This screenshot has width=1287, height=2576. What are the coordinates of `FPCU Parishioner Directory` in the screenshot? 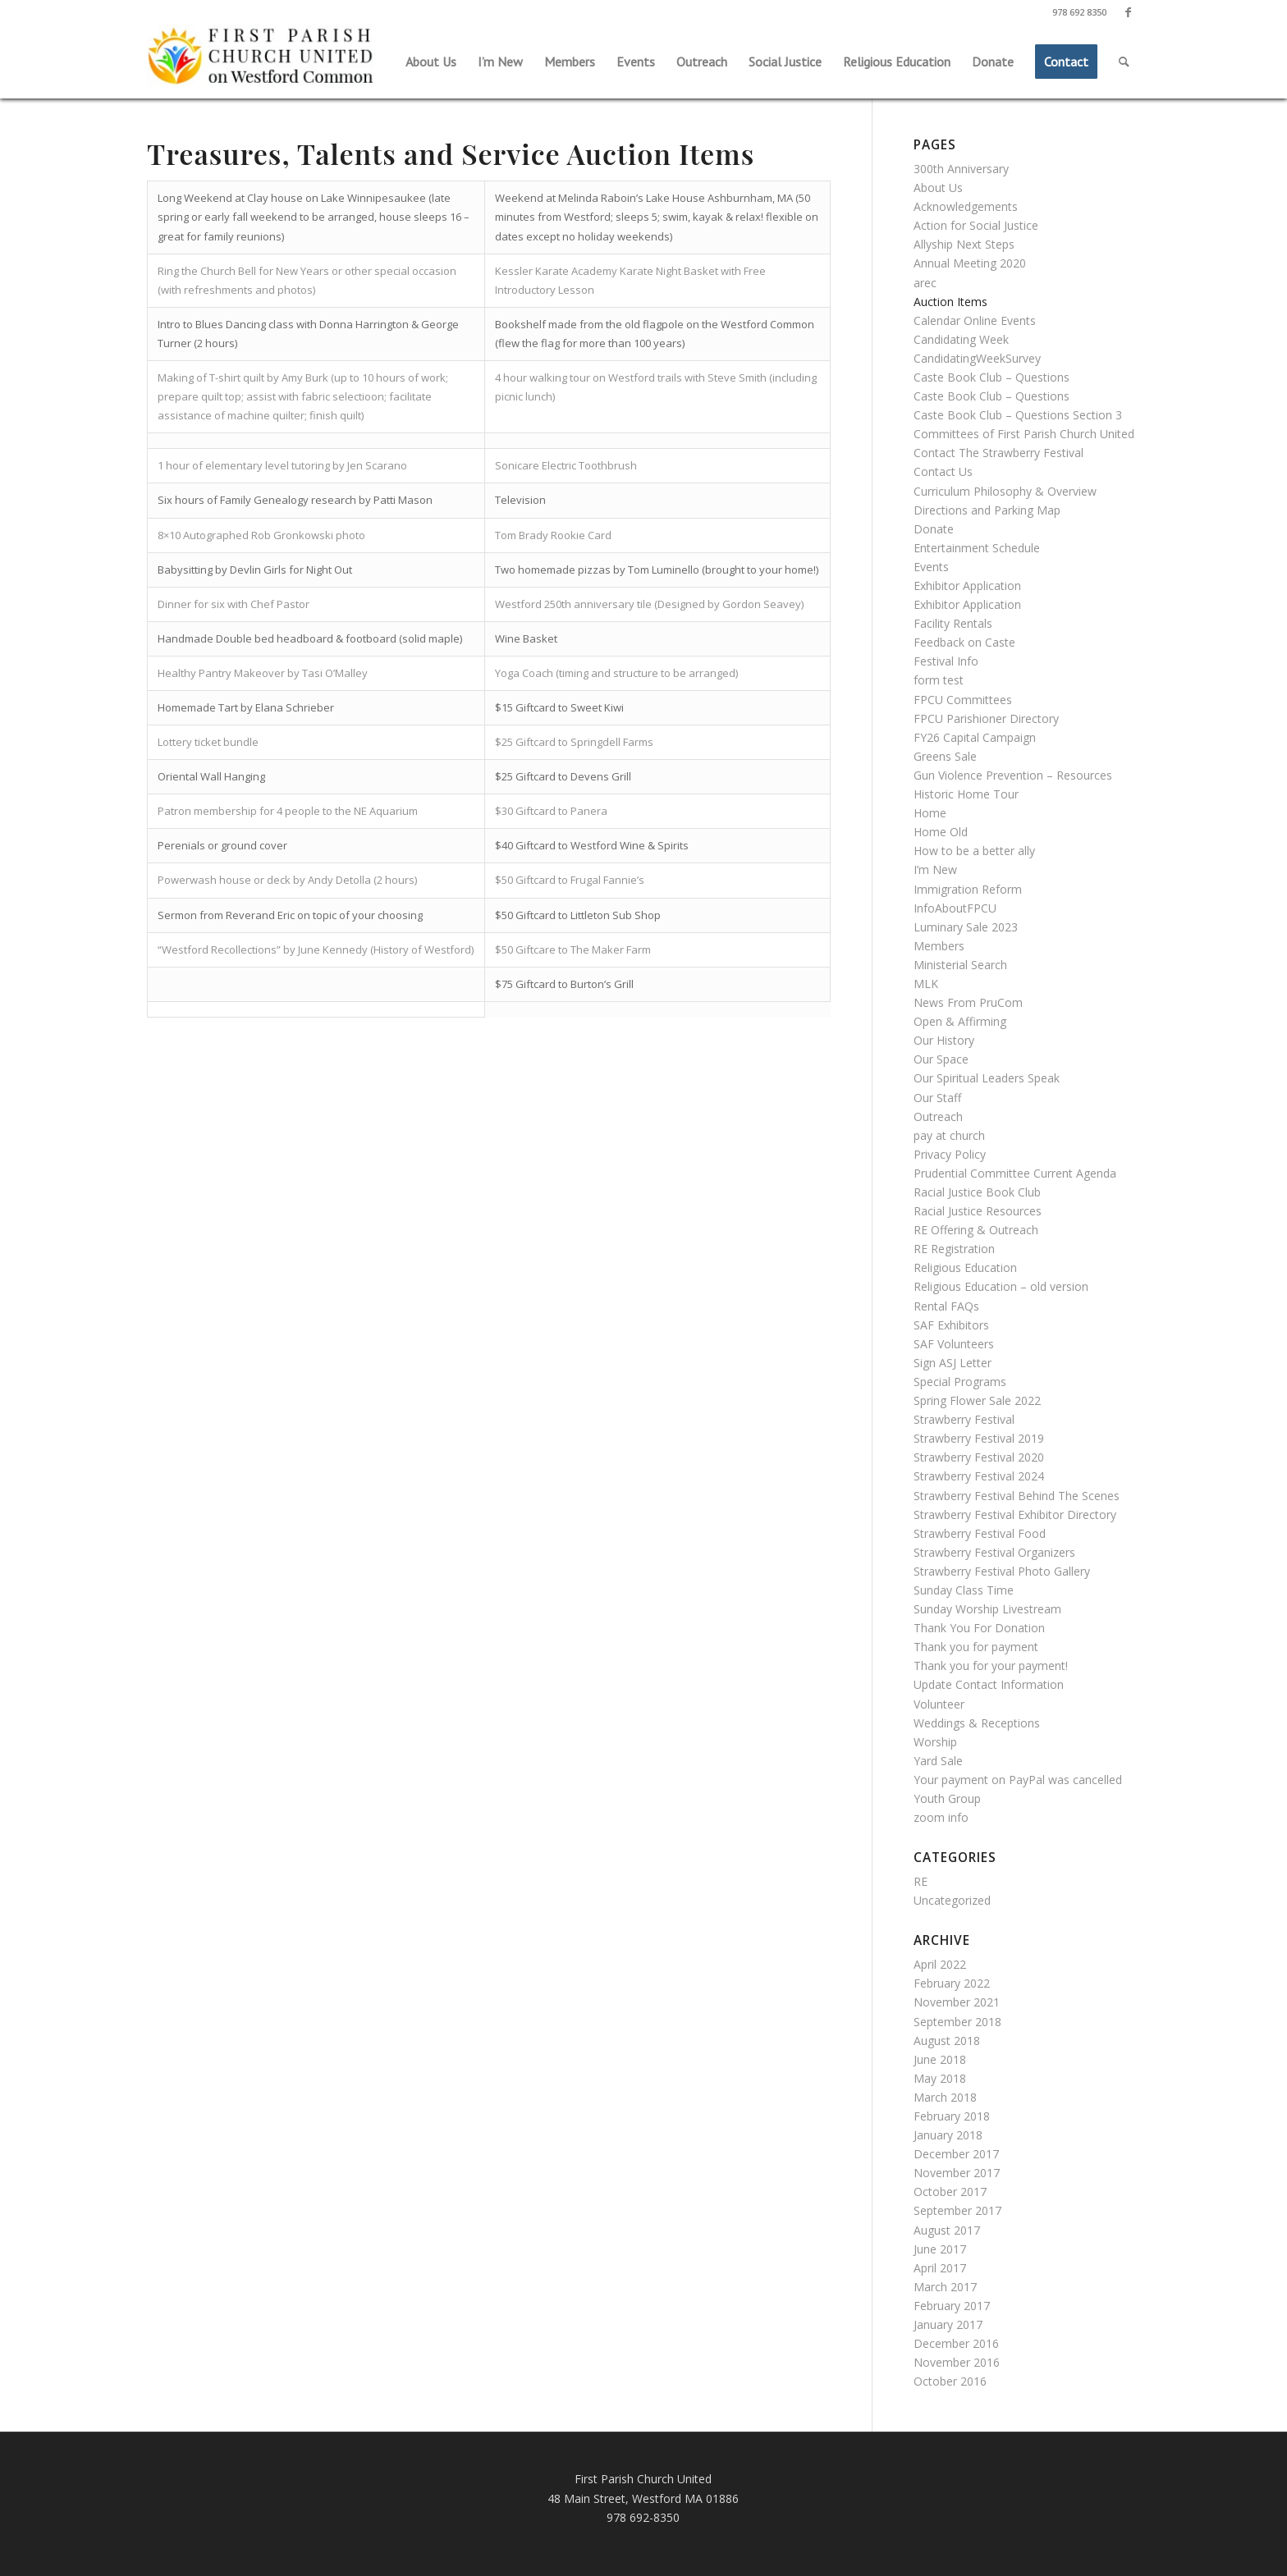 It's located at (986, 718).